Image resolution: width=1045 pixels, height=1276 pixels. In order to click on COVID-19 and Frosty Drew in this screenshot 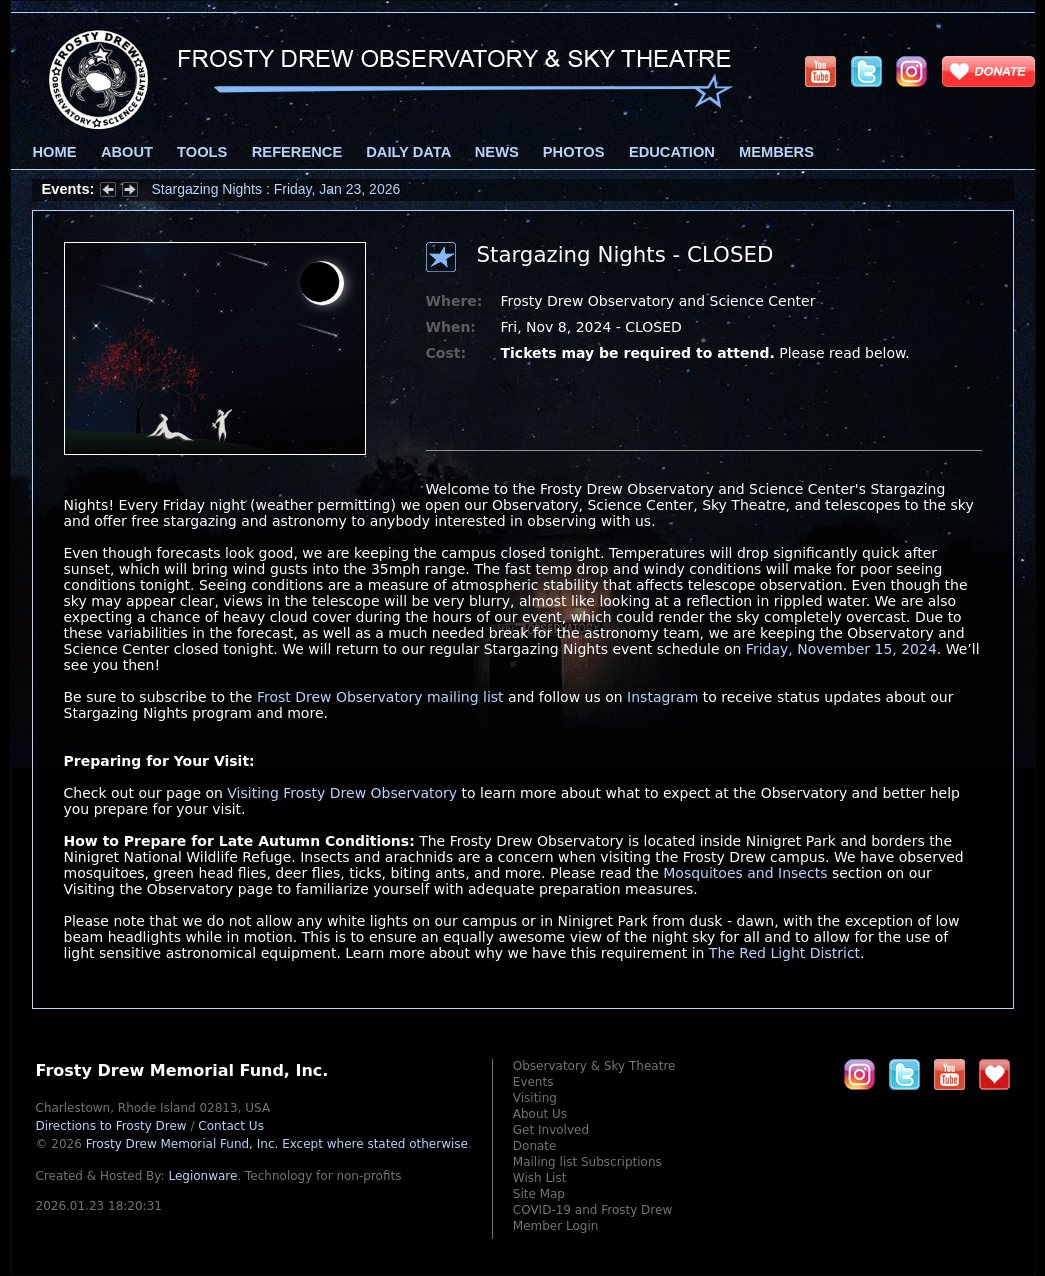, I will do `click(592, 1210)`.